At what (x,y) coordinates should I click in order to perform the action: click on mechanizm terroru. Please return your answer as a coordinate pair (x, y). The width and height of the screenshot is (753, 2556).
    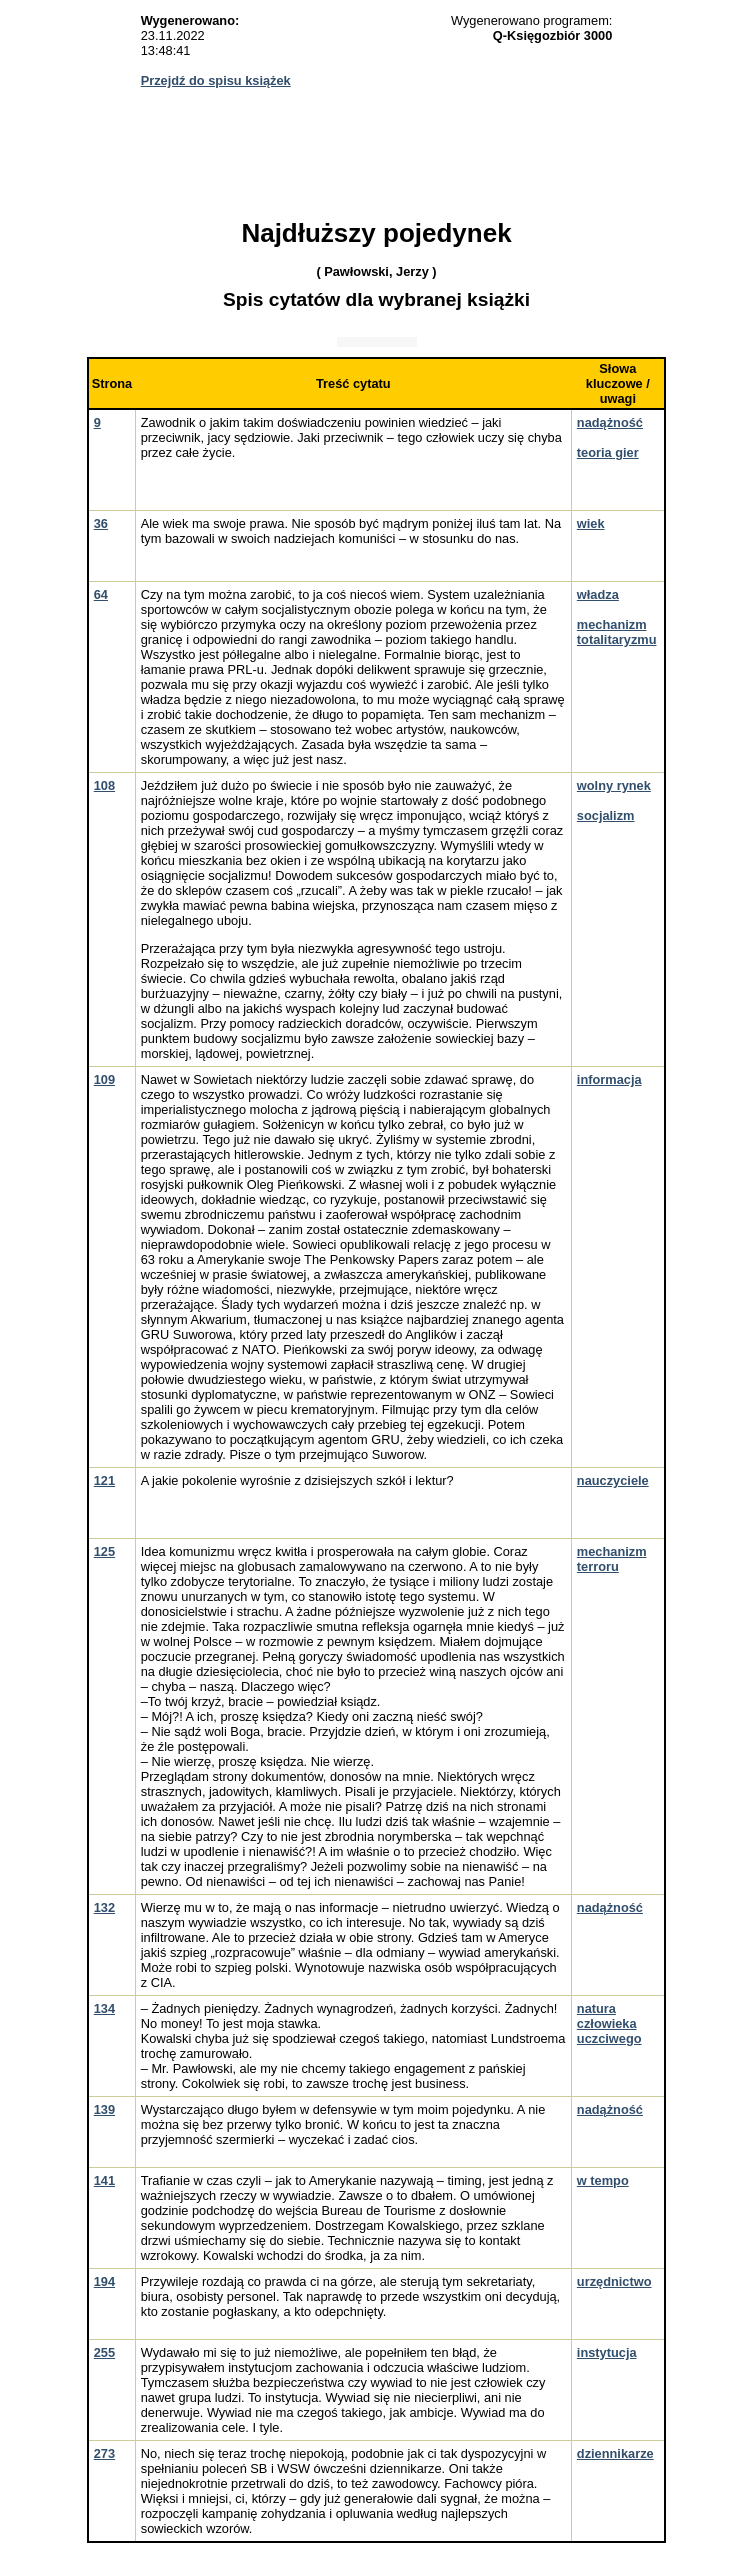
    Looking at the image, I should click on (612, 1559).